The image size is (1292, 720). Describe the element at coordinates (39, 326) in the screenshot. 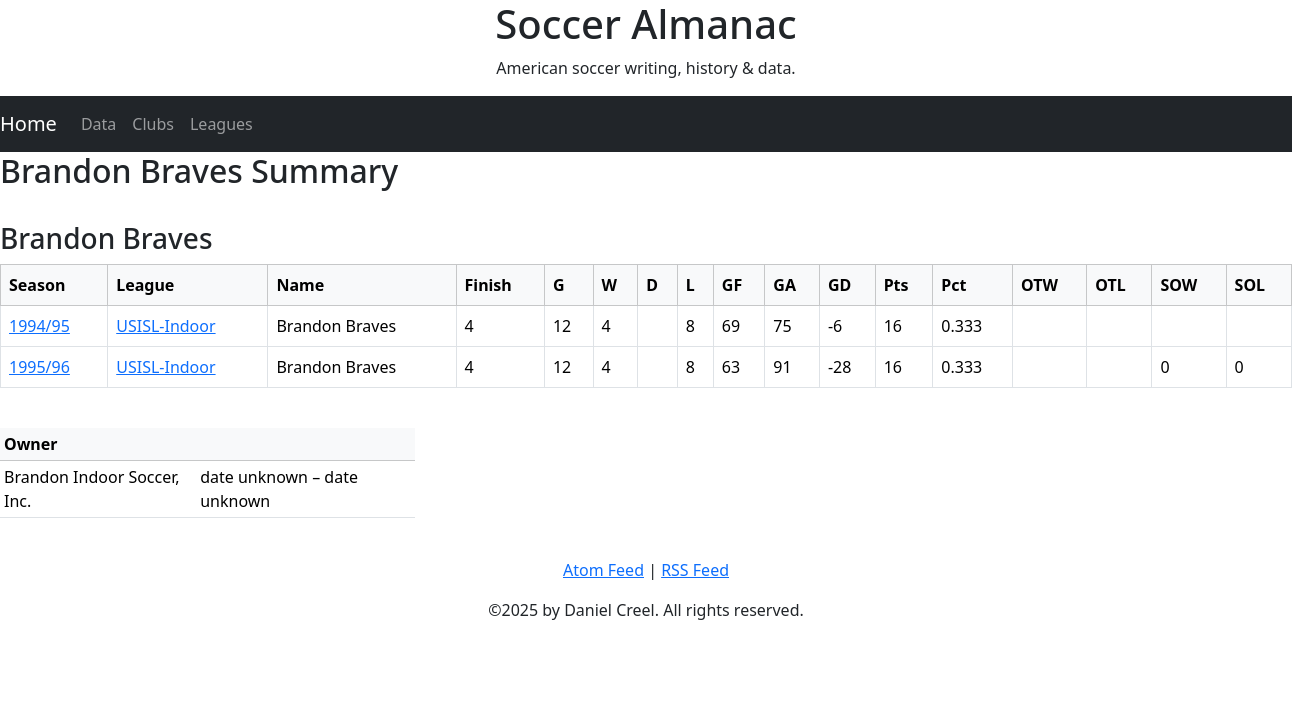

I see `1994/95` at that location.